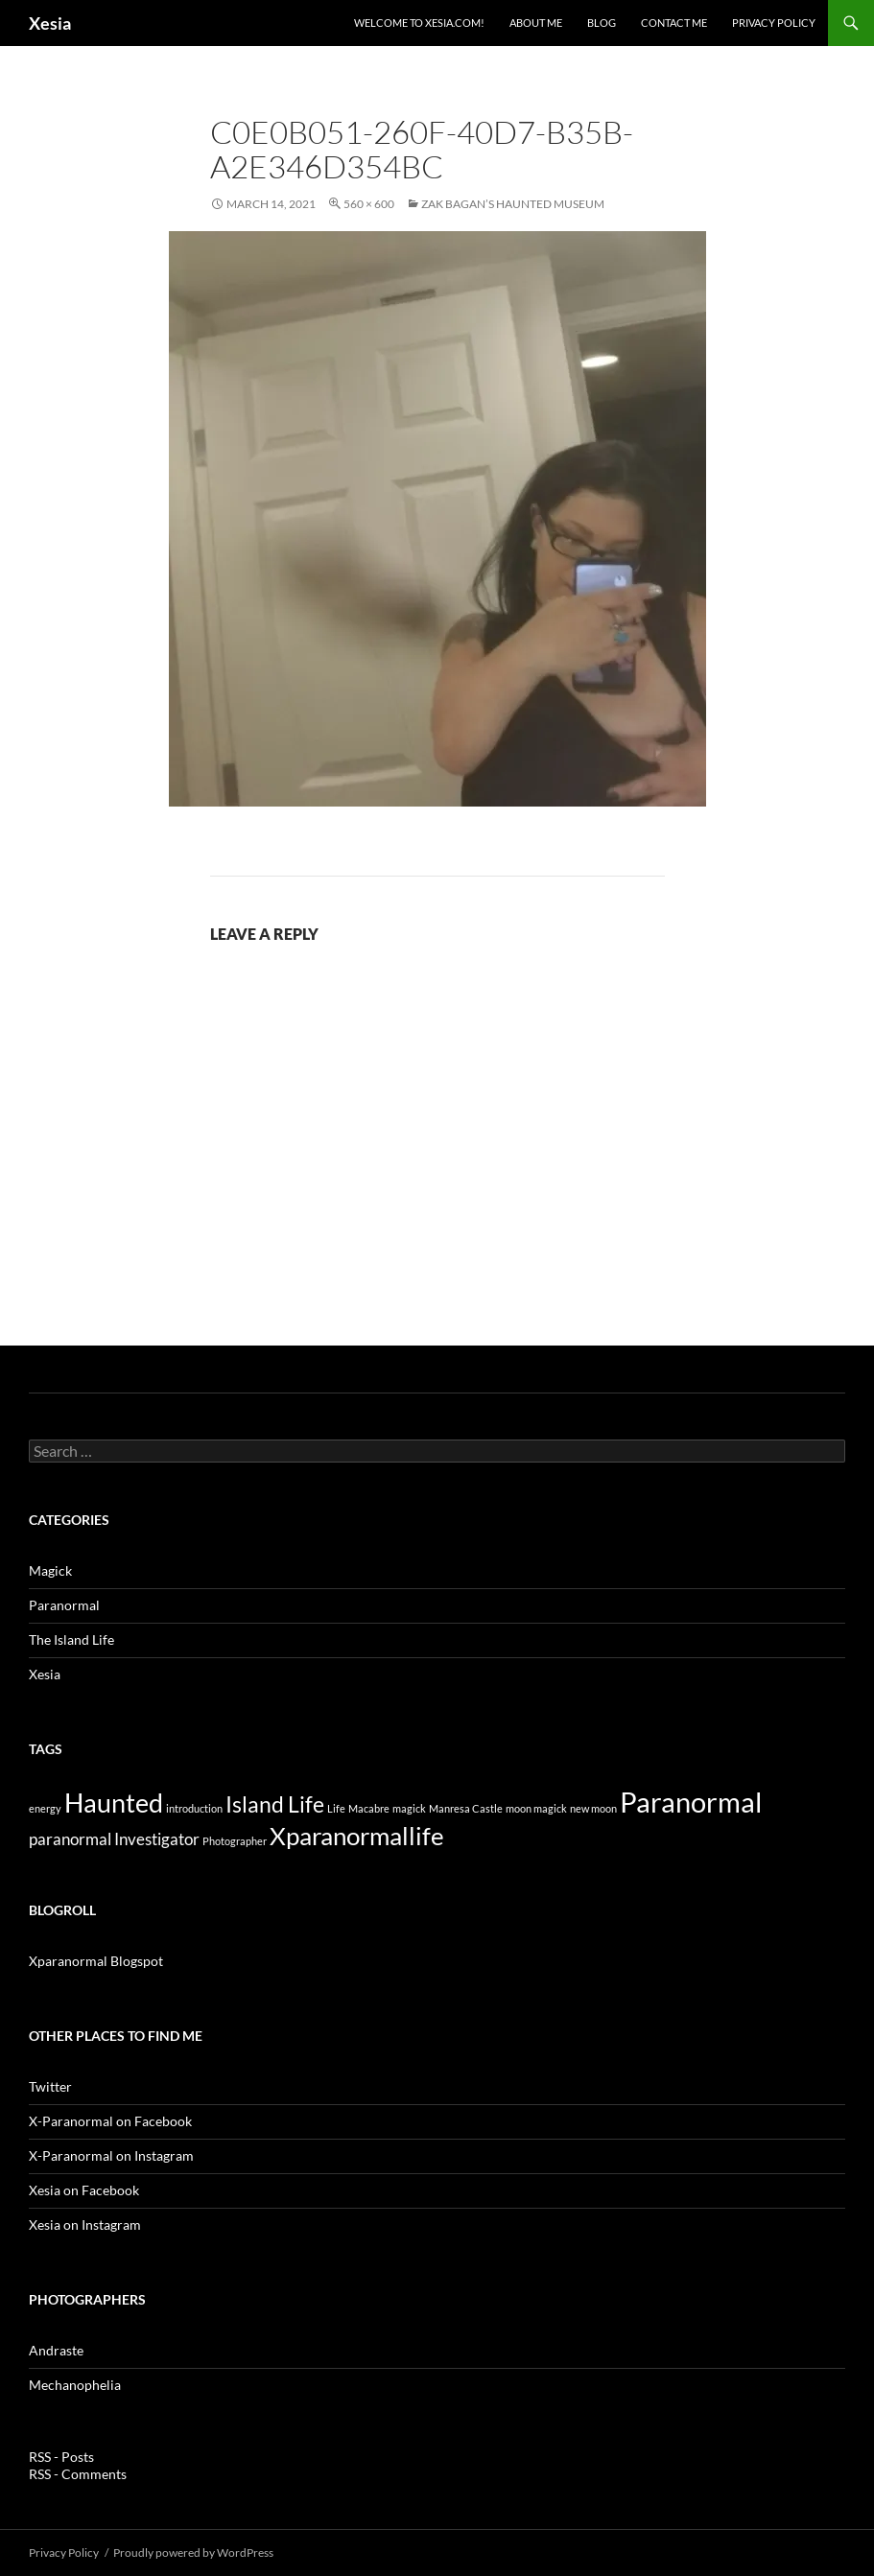 The width and height of the screenshot is (874, 2576). I want to click on About Me, so click(535, 22).